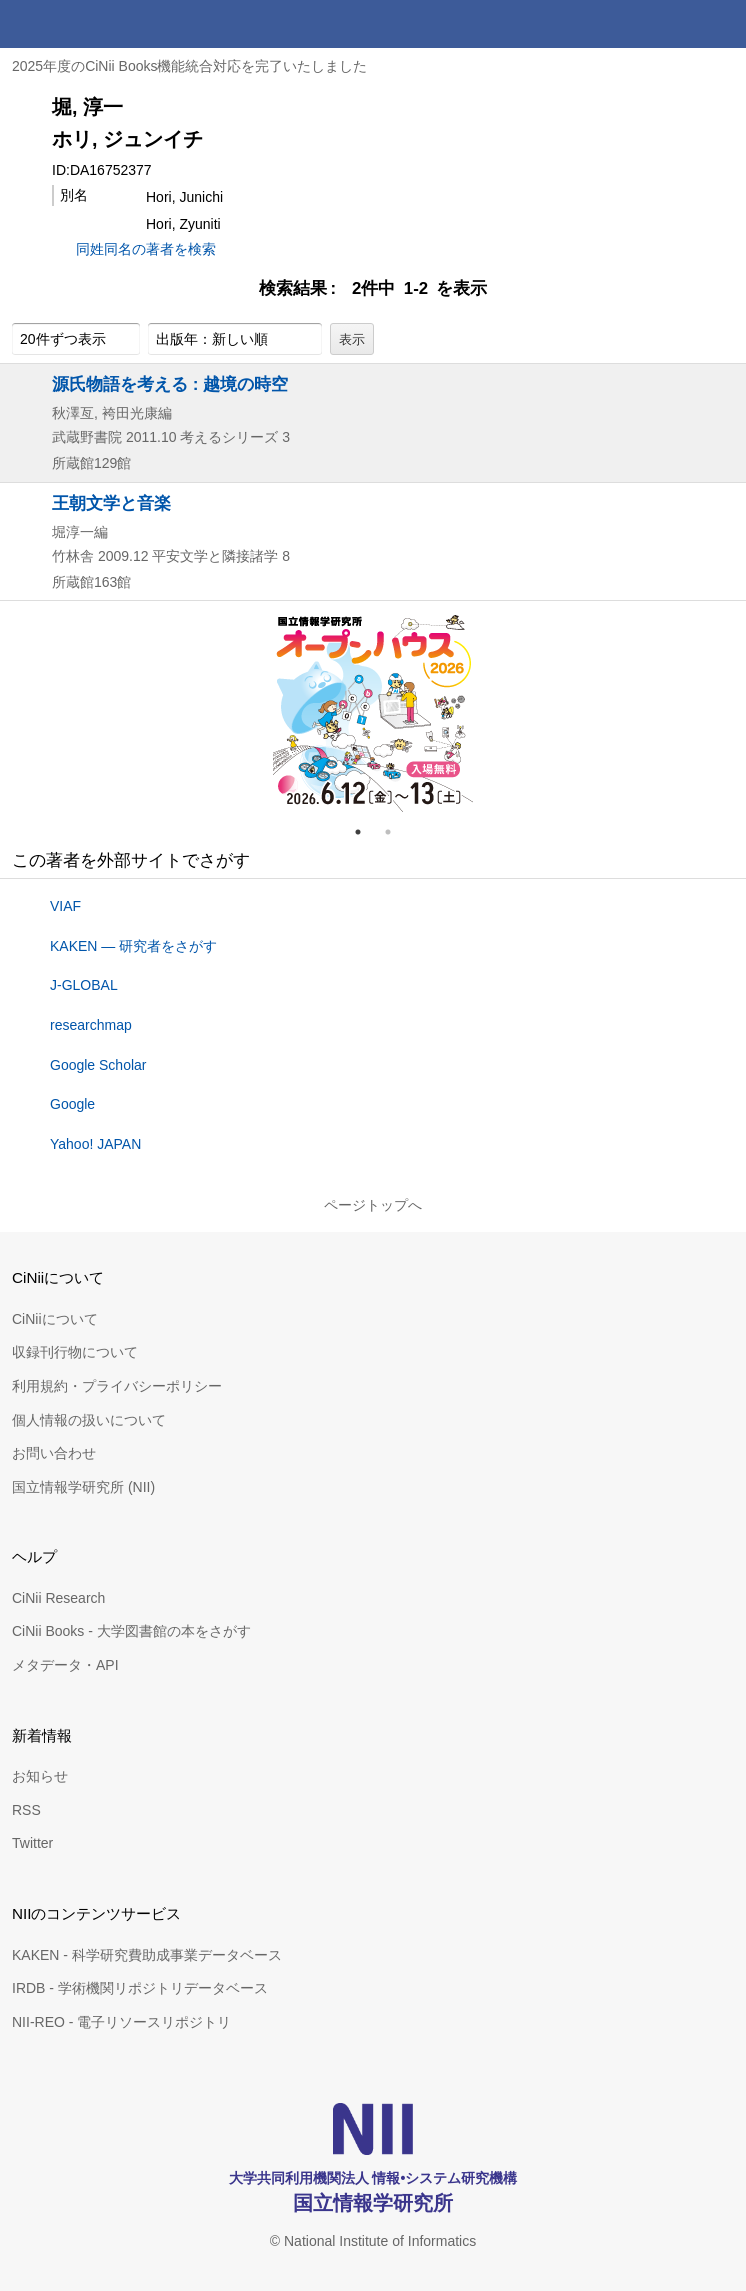 Image resolution: width=746 pixels, height=2291 pixels. Describe the element at coordinates (55, 1319) in the screenshot. I see `CiNiiについて` at that location.